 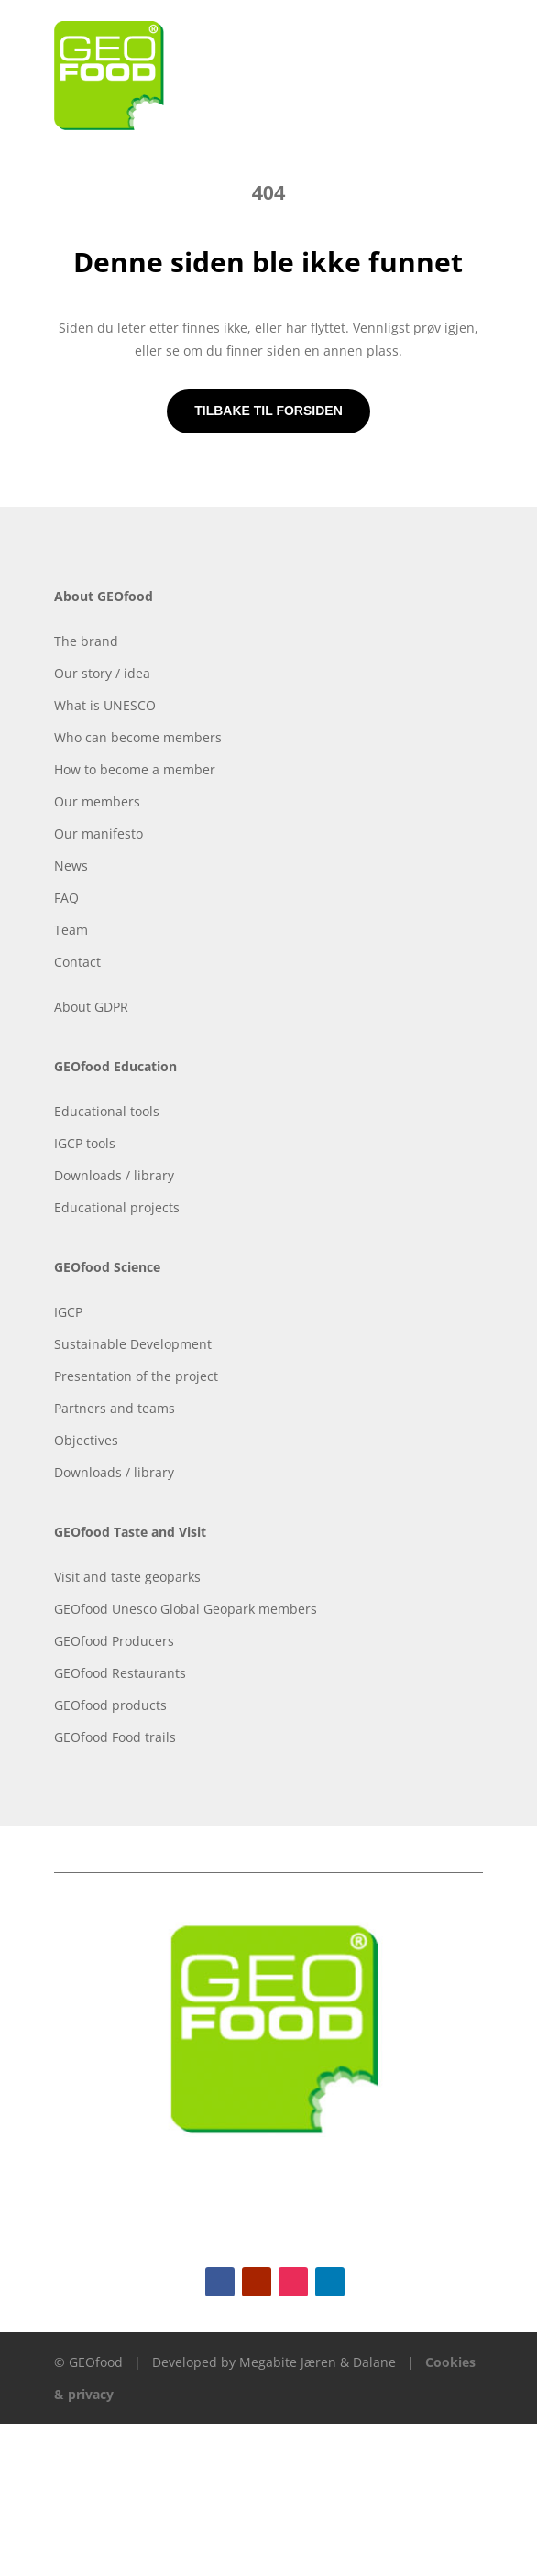 What do you see at coordinates (114, 1175) in the screenshot?
I see `Downloads / library` at bounding box center [114, 1175].